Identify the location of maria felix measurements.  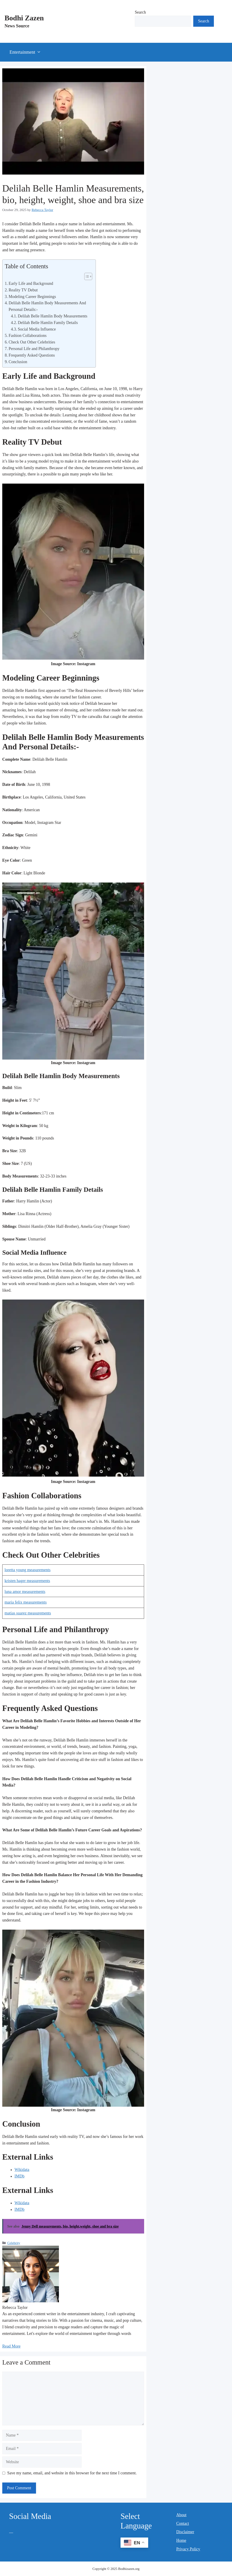
(26, 1602).